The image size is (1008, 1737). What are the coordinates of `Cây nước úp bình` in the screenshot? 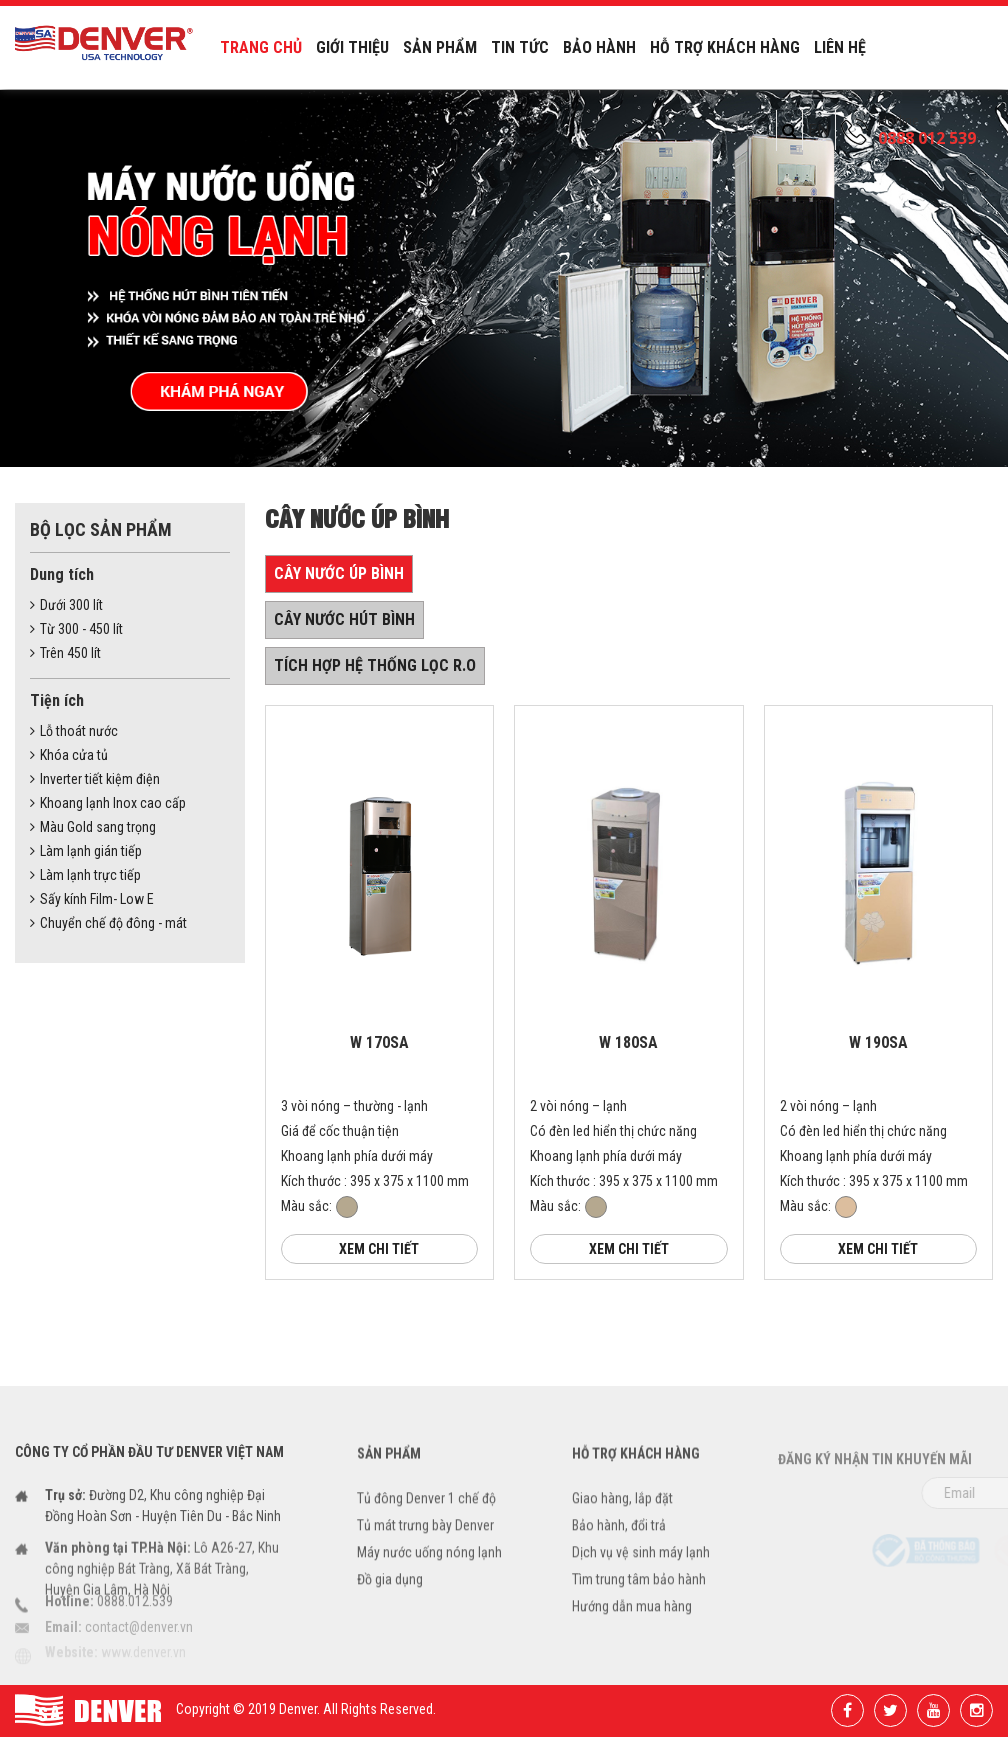 It's located at (339, 573).